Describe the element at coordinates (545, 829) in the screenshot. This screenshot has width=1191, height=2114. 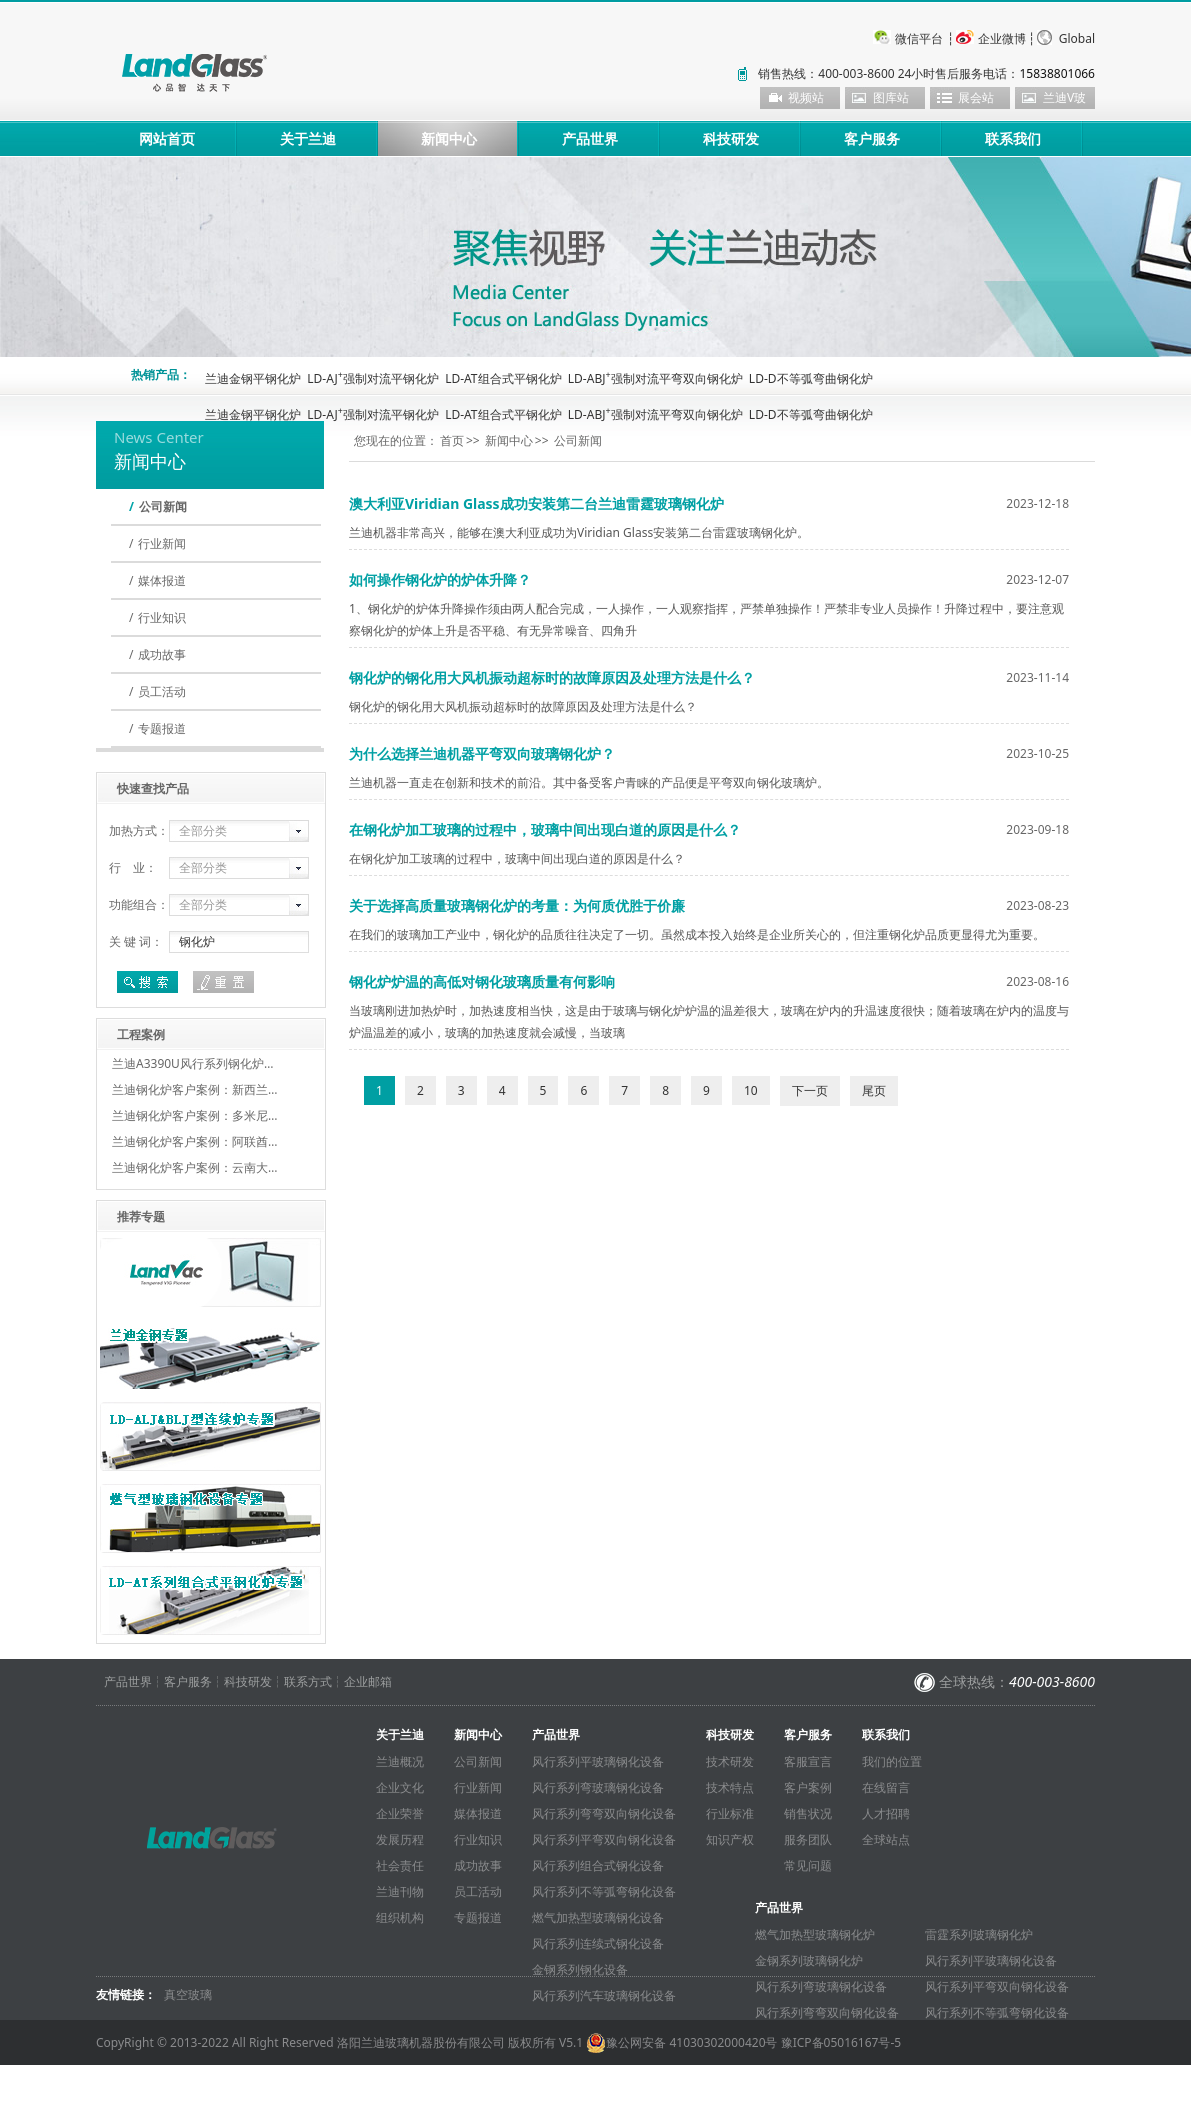
I see `在钢化炉加工玻璃的过程中，玻璃中间出现白道的原因是什么？` at that location.